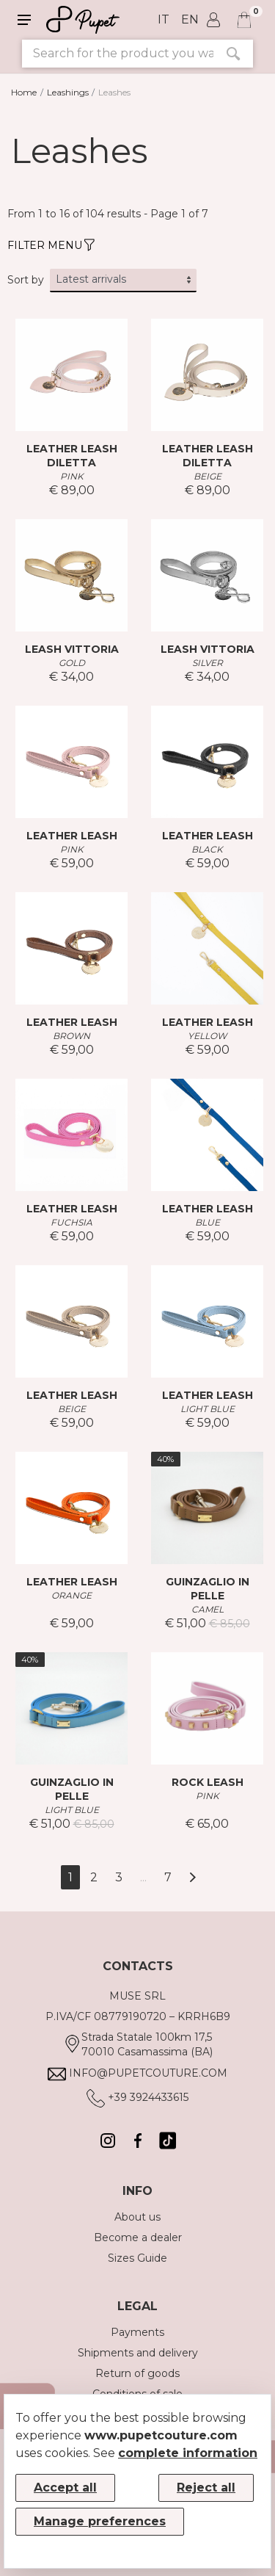 The height and width of the screenshot is (2576, 275). What do you see at coordinates (137, 1995) in the screenshot?
I see `MUSE SRL` at bounding box center [137, 1995].